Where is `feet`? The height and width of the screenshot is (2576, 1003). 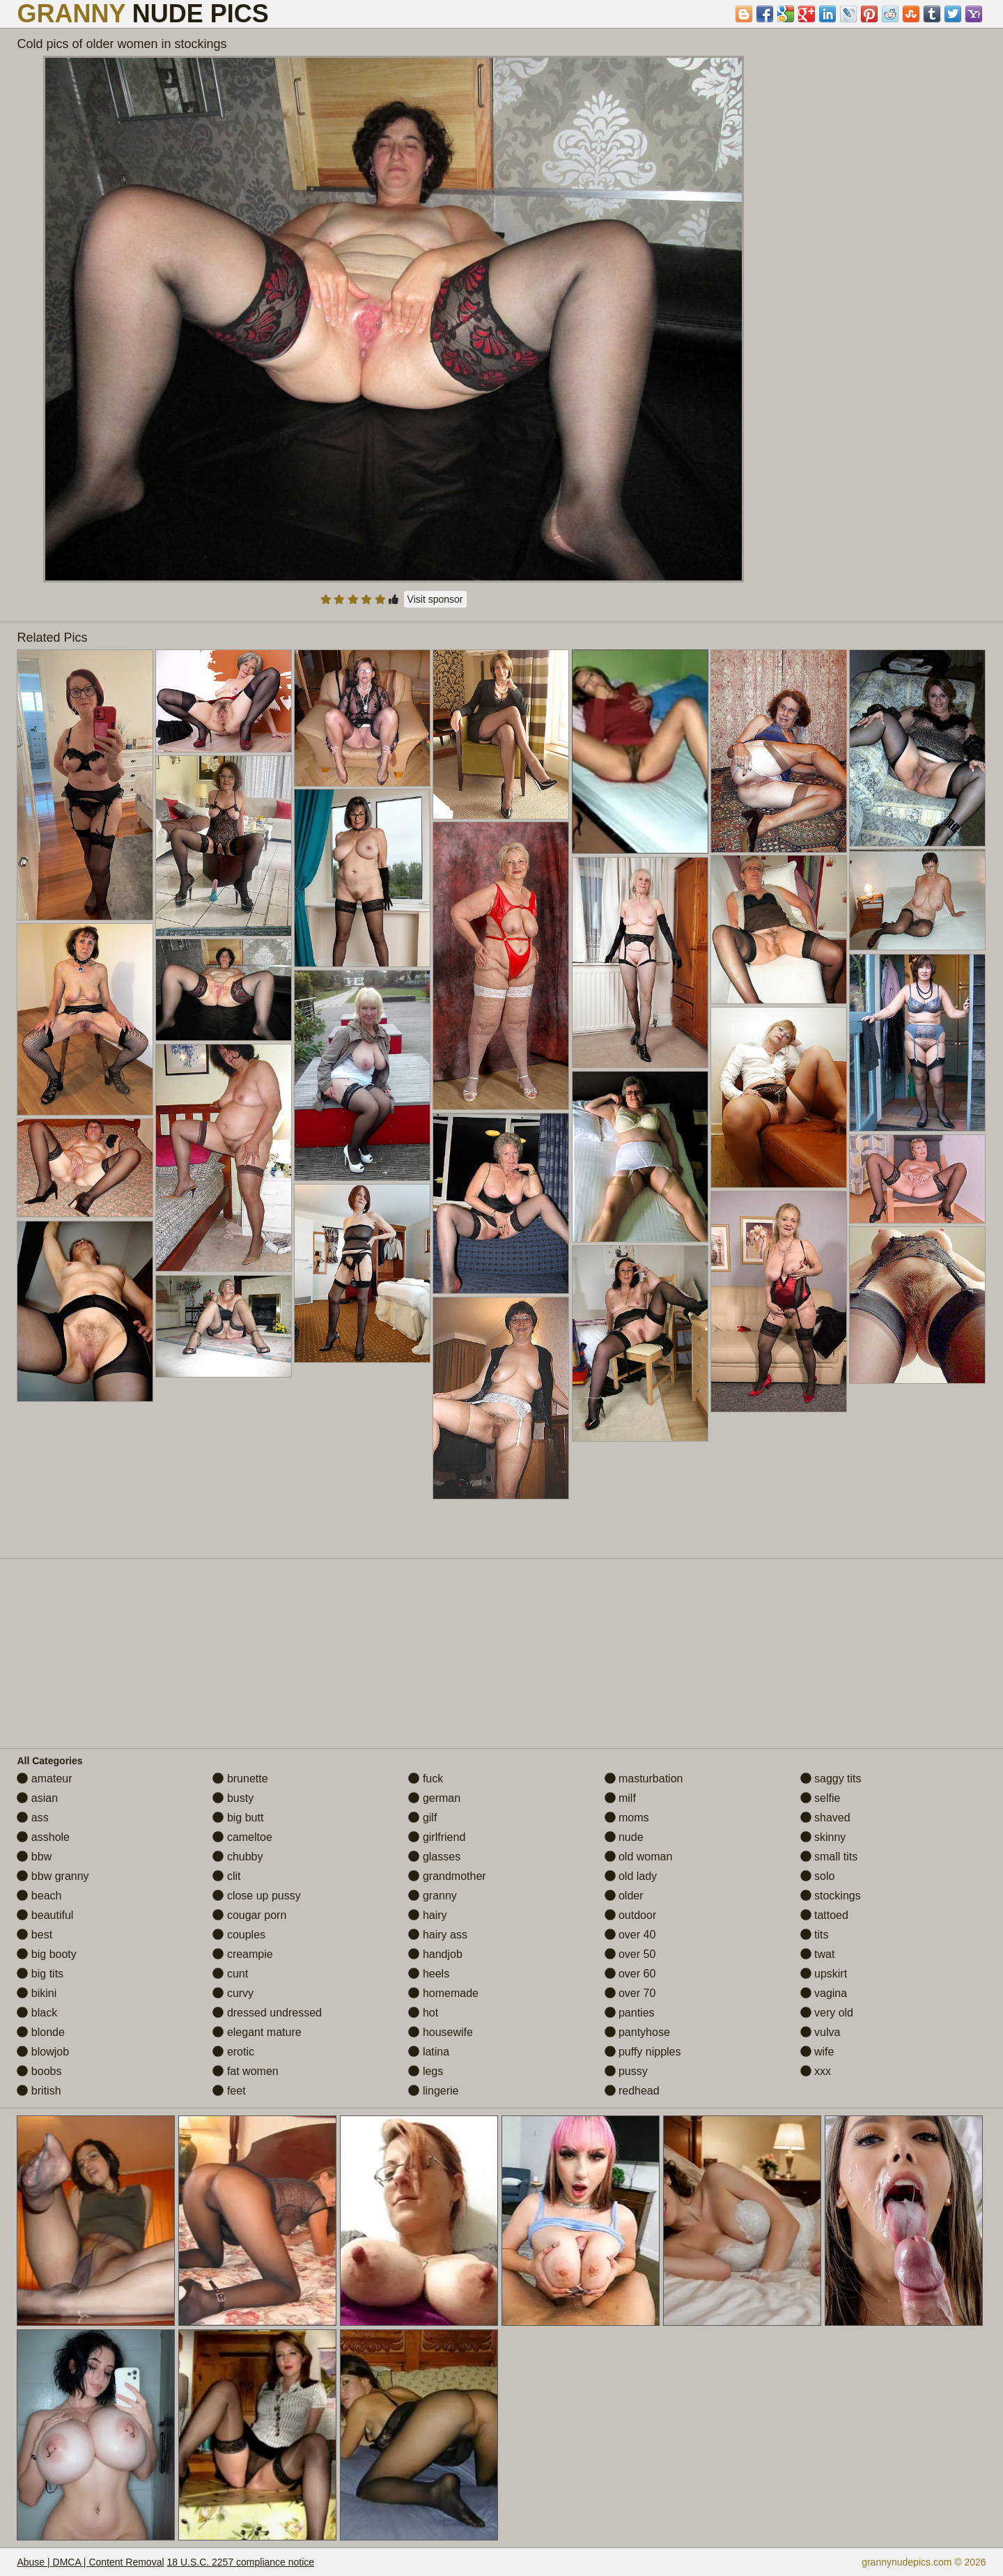 feet is located at coordinates (228, 2091).